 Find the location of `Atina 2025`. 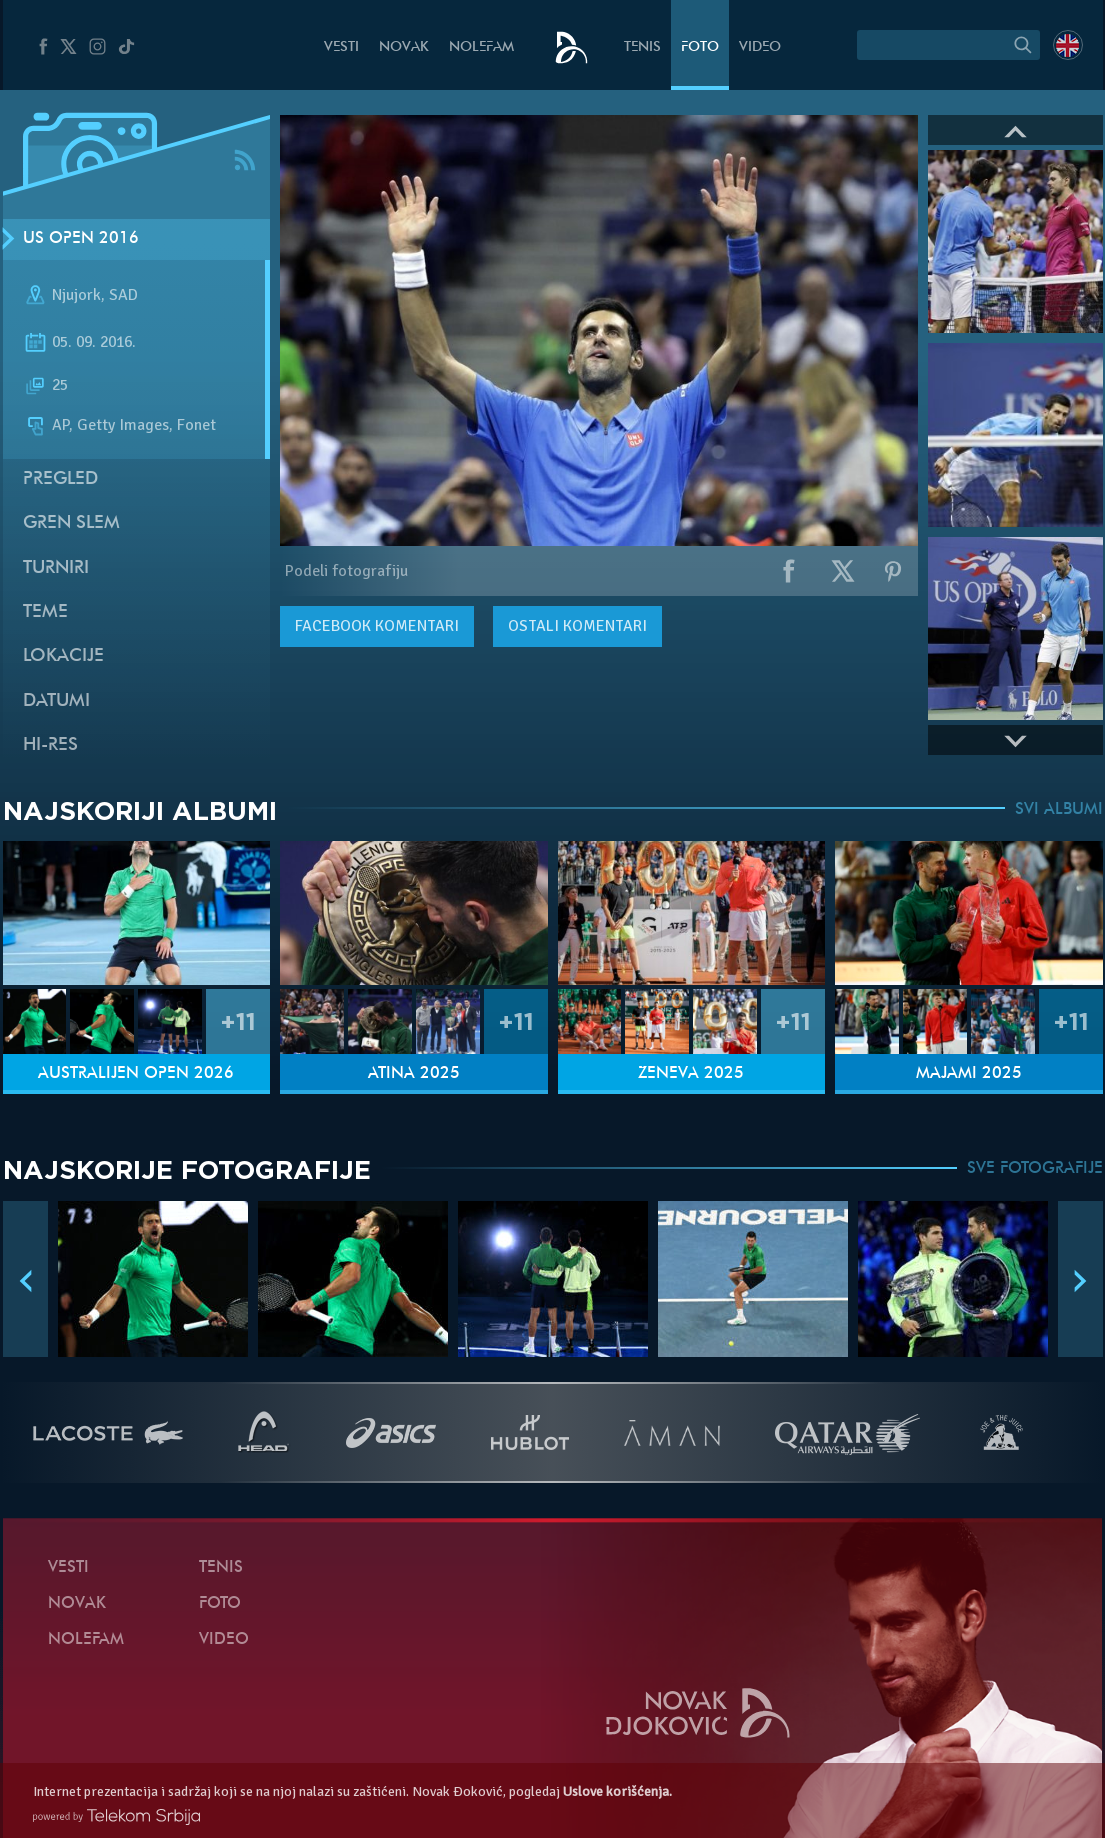

Atina 2025 is located at coordinates (414, 1074).